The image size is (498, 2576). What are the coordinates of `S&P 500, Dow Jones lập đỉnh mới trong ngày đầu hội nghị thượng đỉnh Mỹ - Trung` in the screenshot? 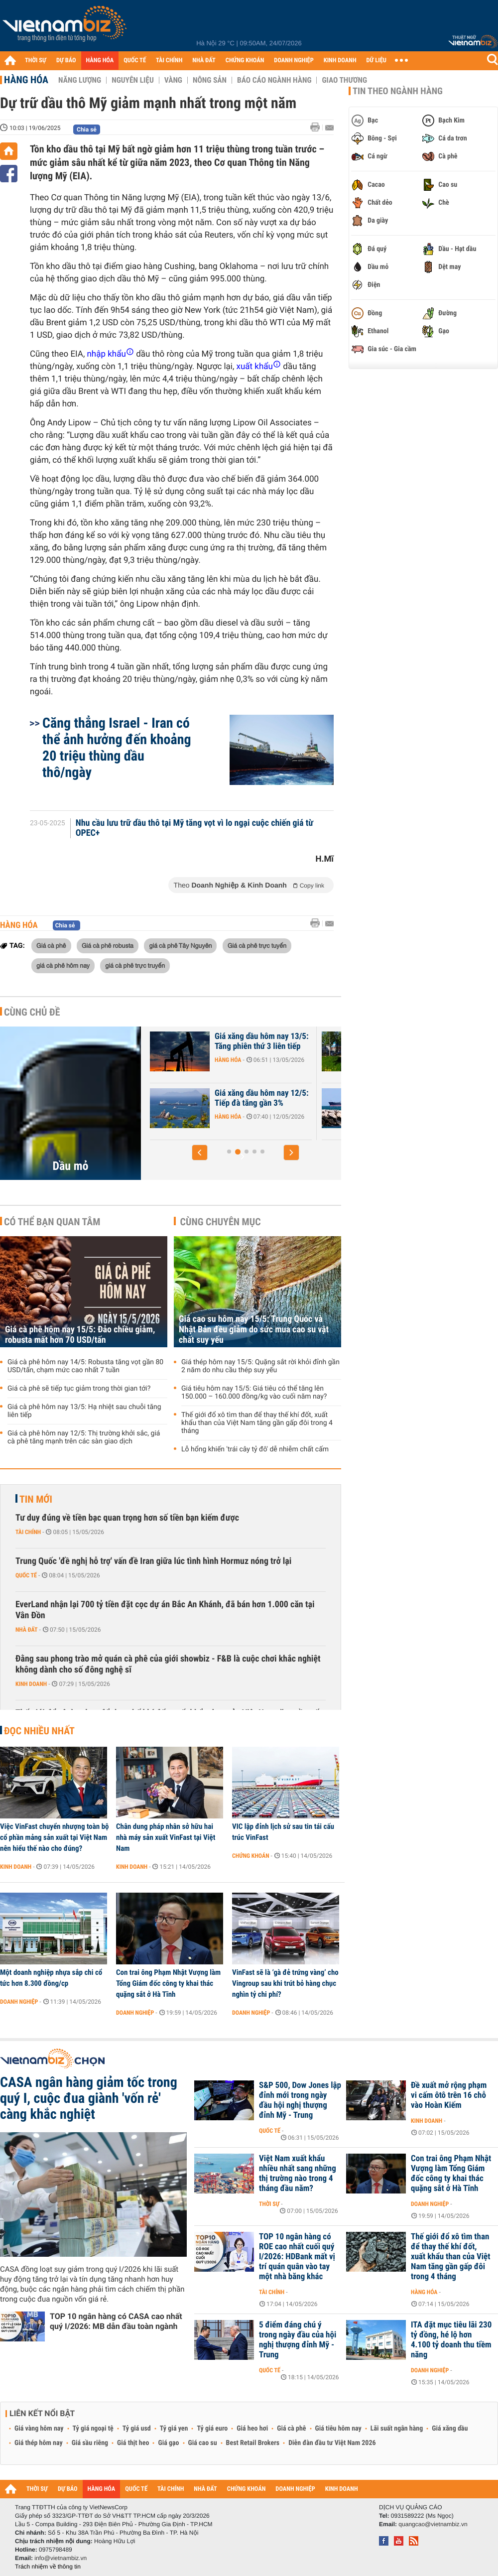 It's located at (300, 2100).